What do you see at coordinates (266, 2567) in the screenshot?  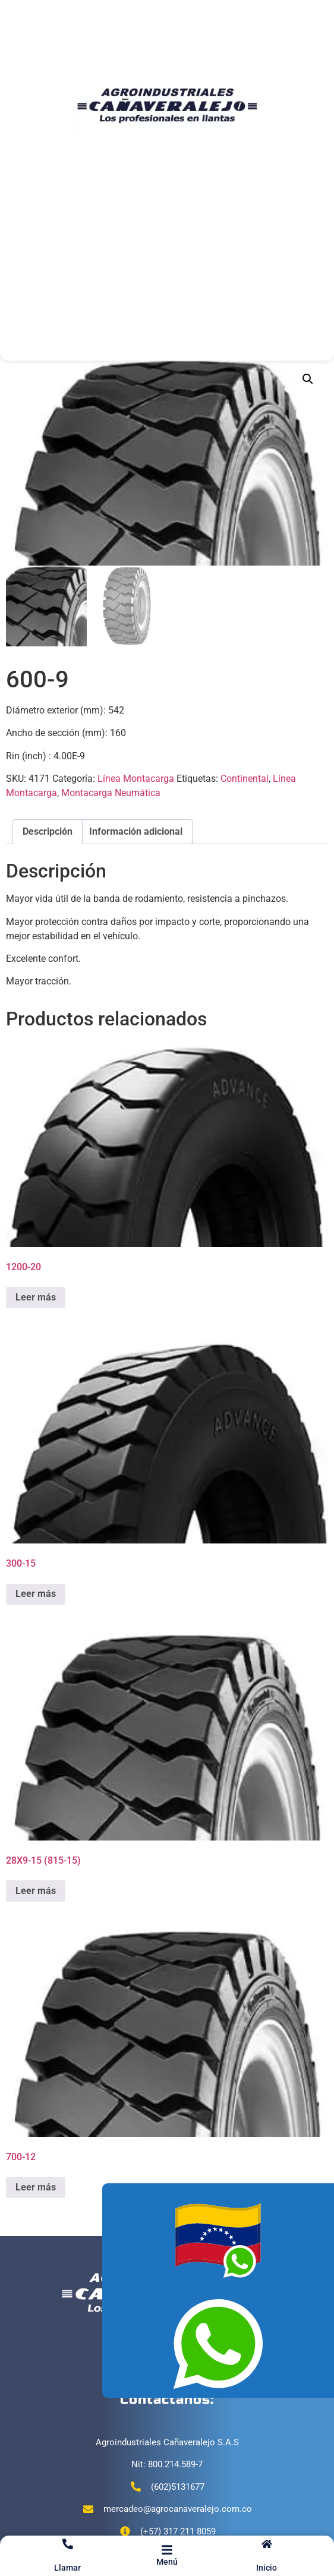 I see `Inicio` at bounding box center [266, 2567].